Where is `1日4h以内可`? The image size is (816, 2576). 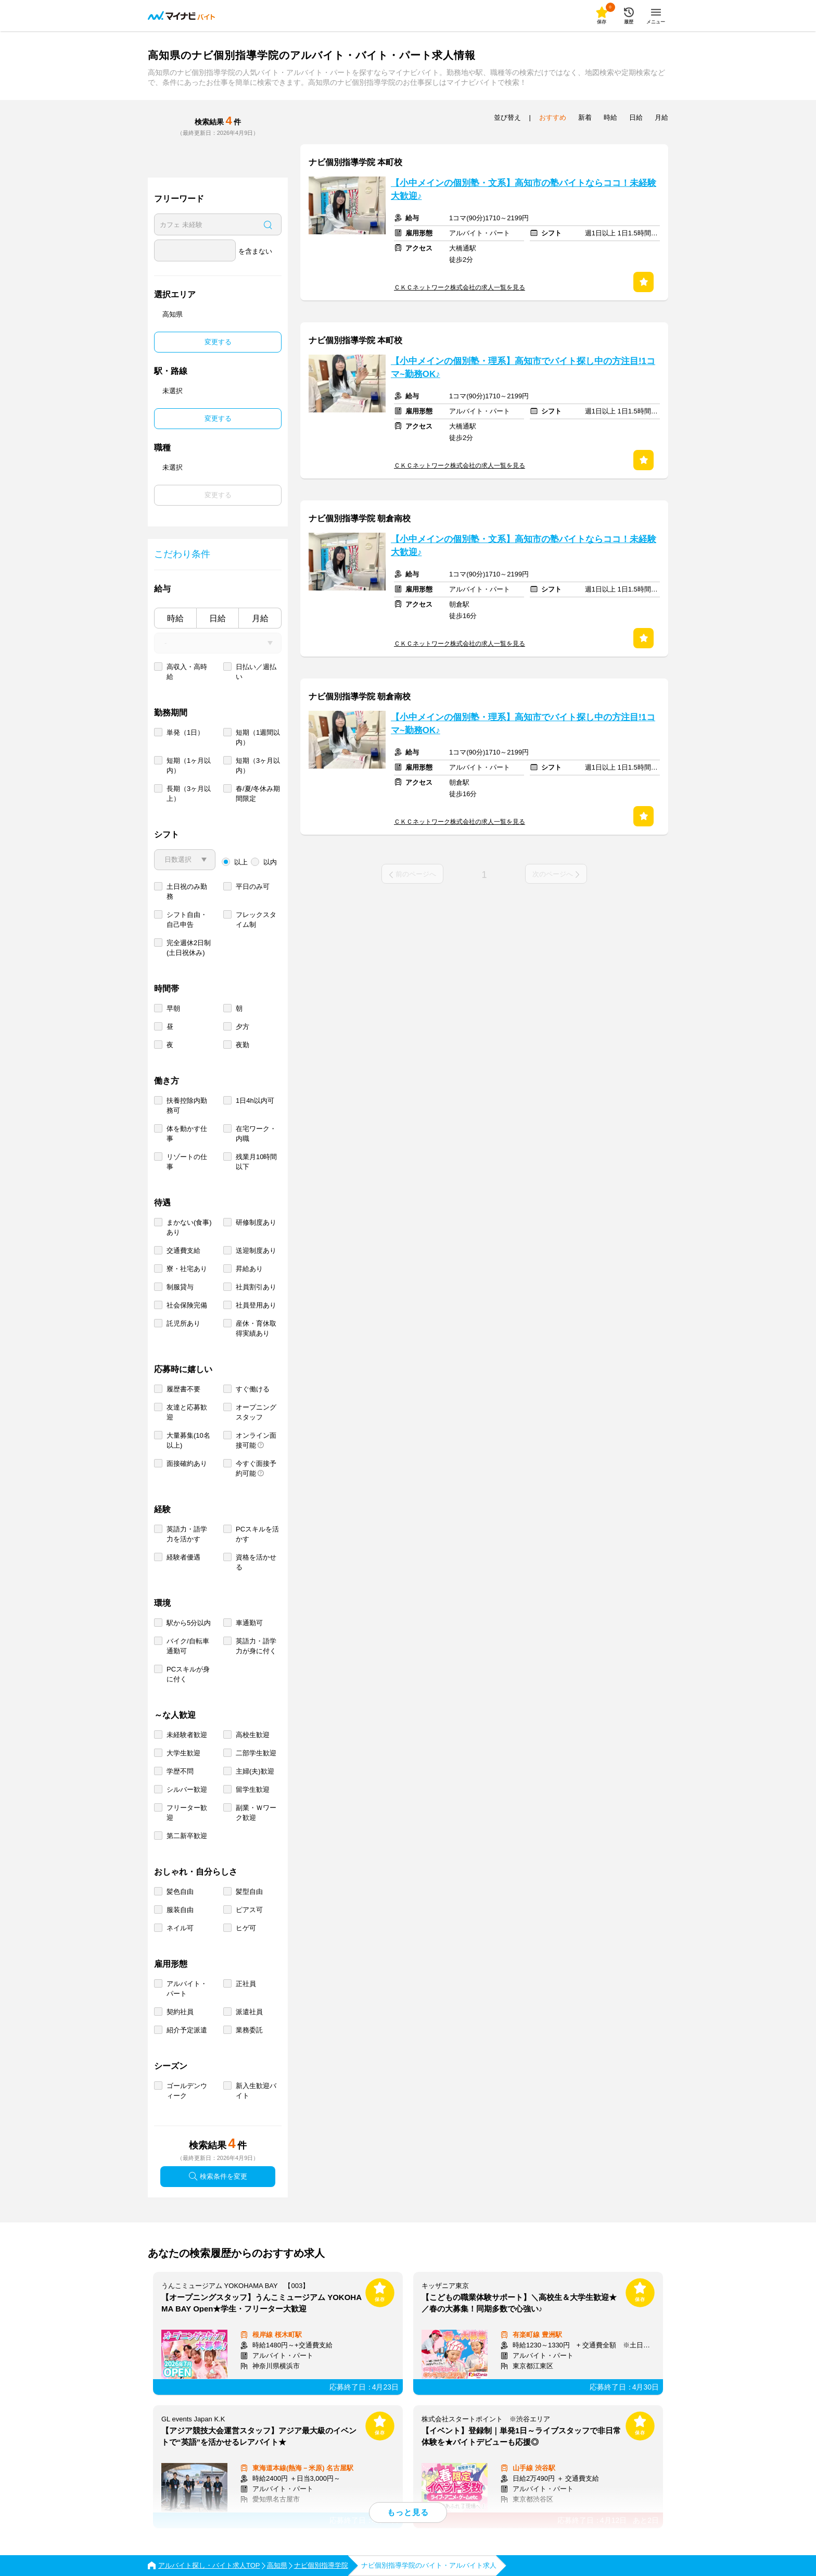
1日4h以内可 is located at coordinates (255, 1100).